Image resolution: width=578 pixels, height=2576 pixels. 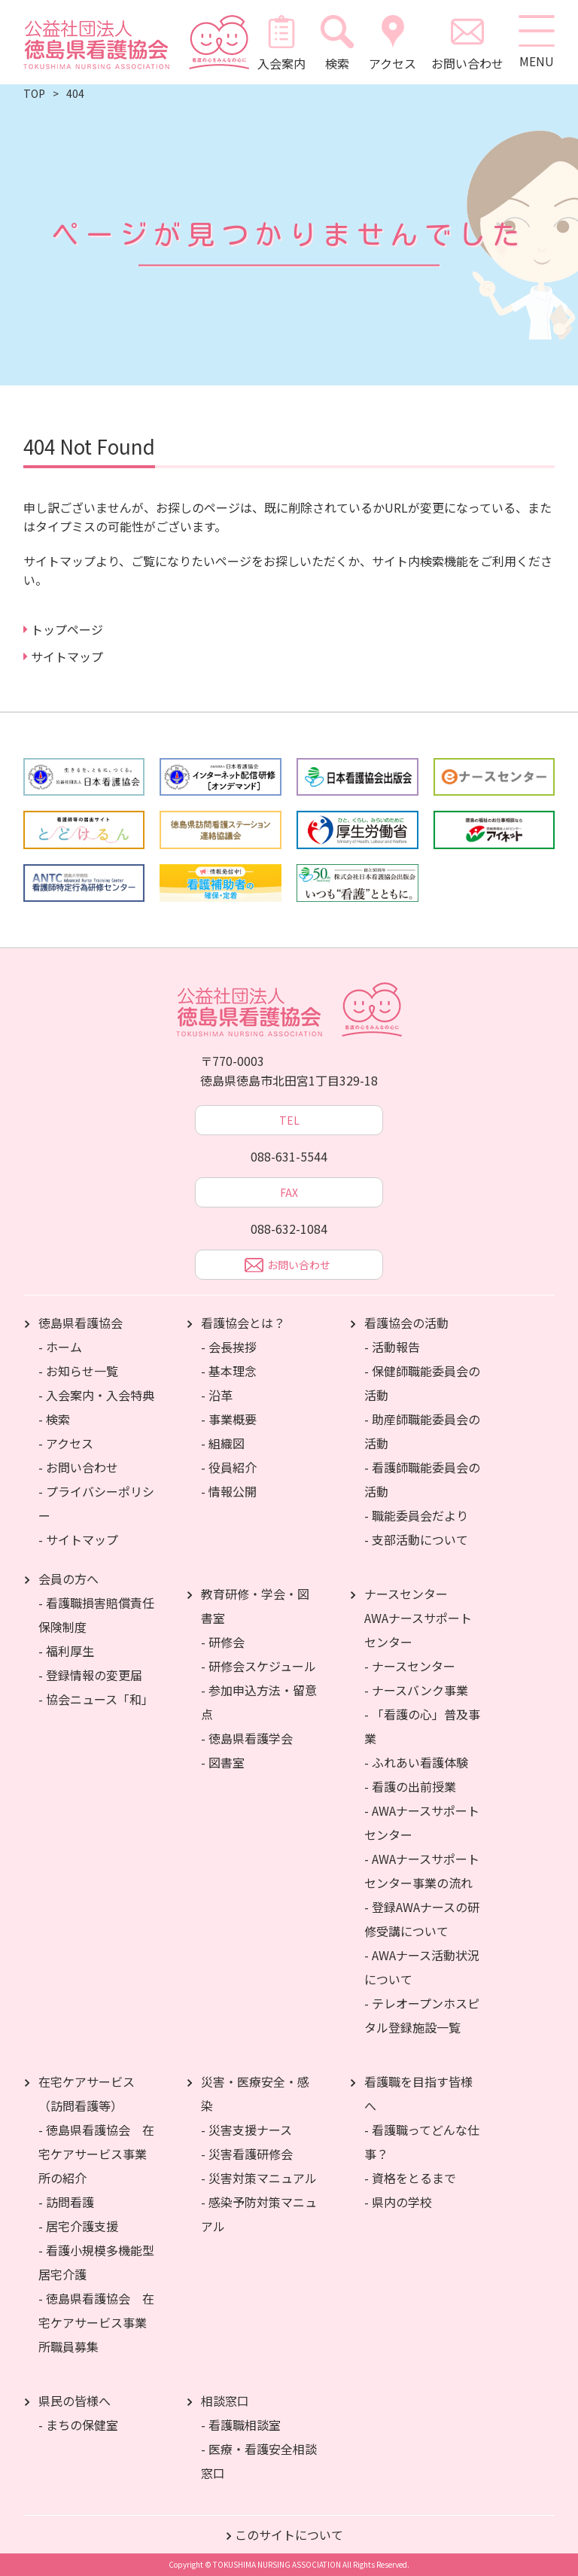 I want to click on - アクセス, so click(x=65, y=1443).